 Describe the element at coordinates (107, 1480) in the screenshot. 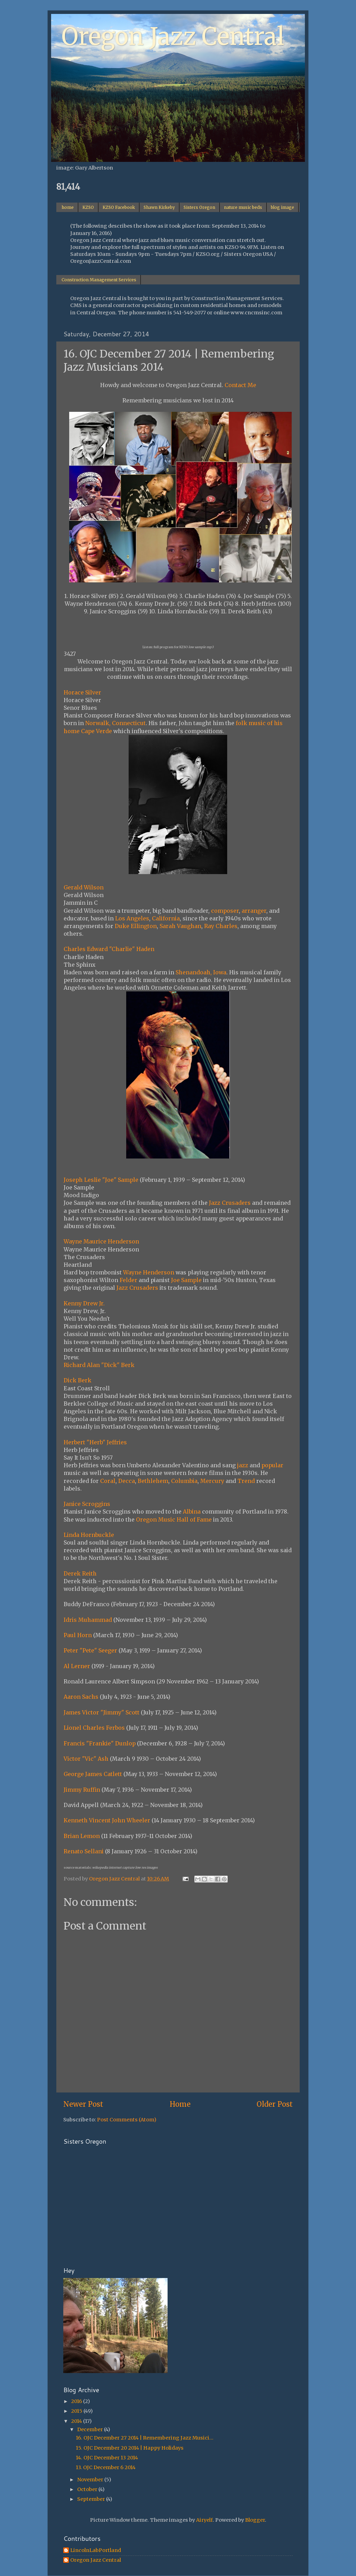

I see `Coral` at that location.